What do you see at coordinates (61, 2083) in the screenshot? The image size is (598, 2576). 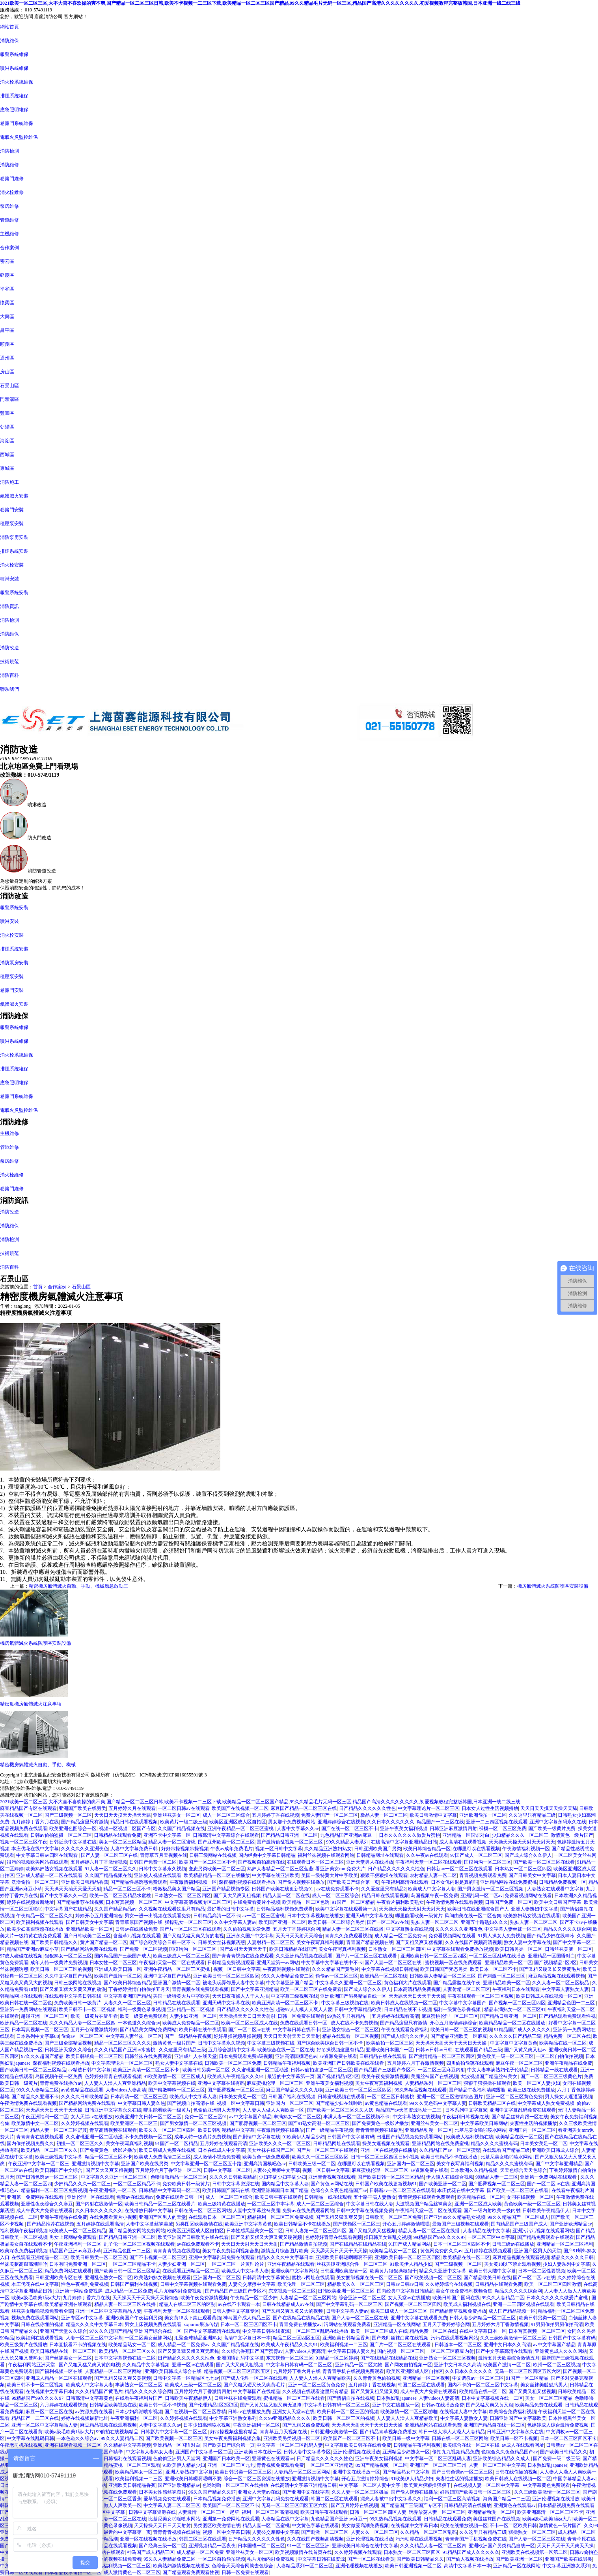 I see `青青免费在线播放av` at bounding box center [61, 2083].